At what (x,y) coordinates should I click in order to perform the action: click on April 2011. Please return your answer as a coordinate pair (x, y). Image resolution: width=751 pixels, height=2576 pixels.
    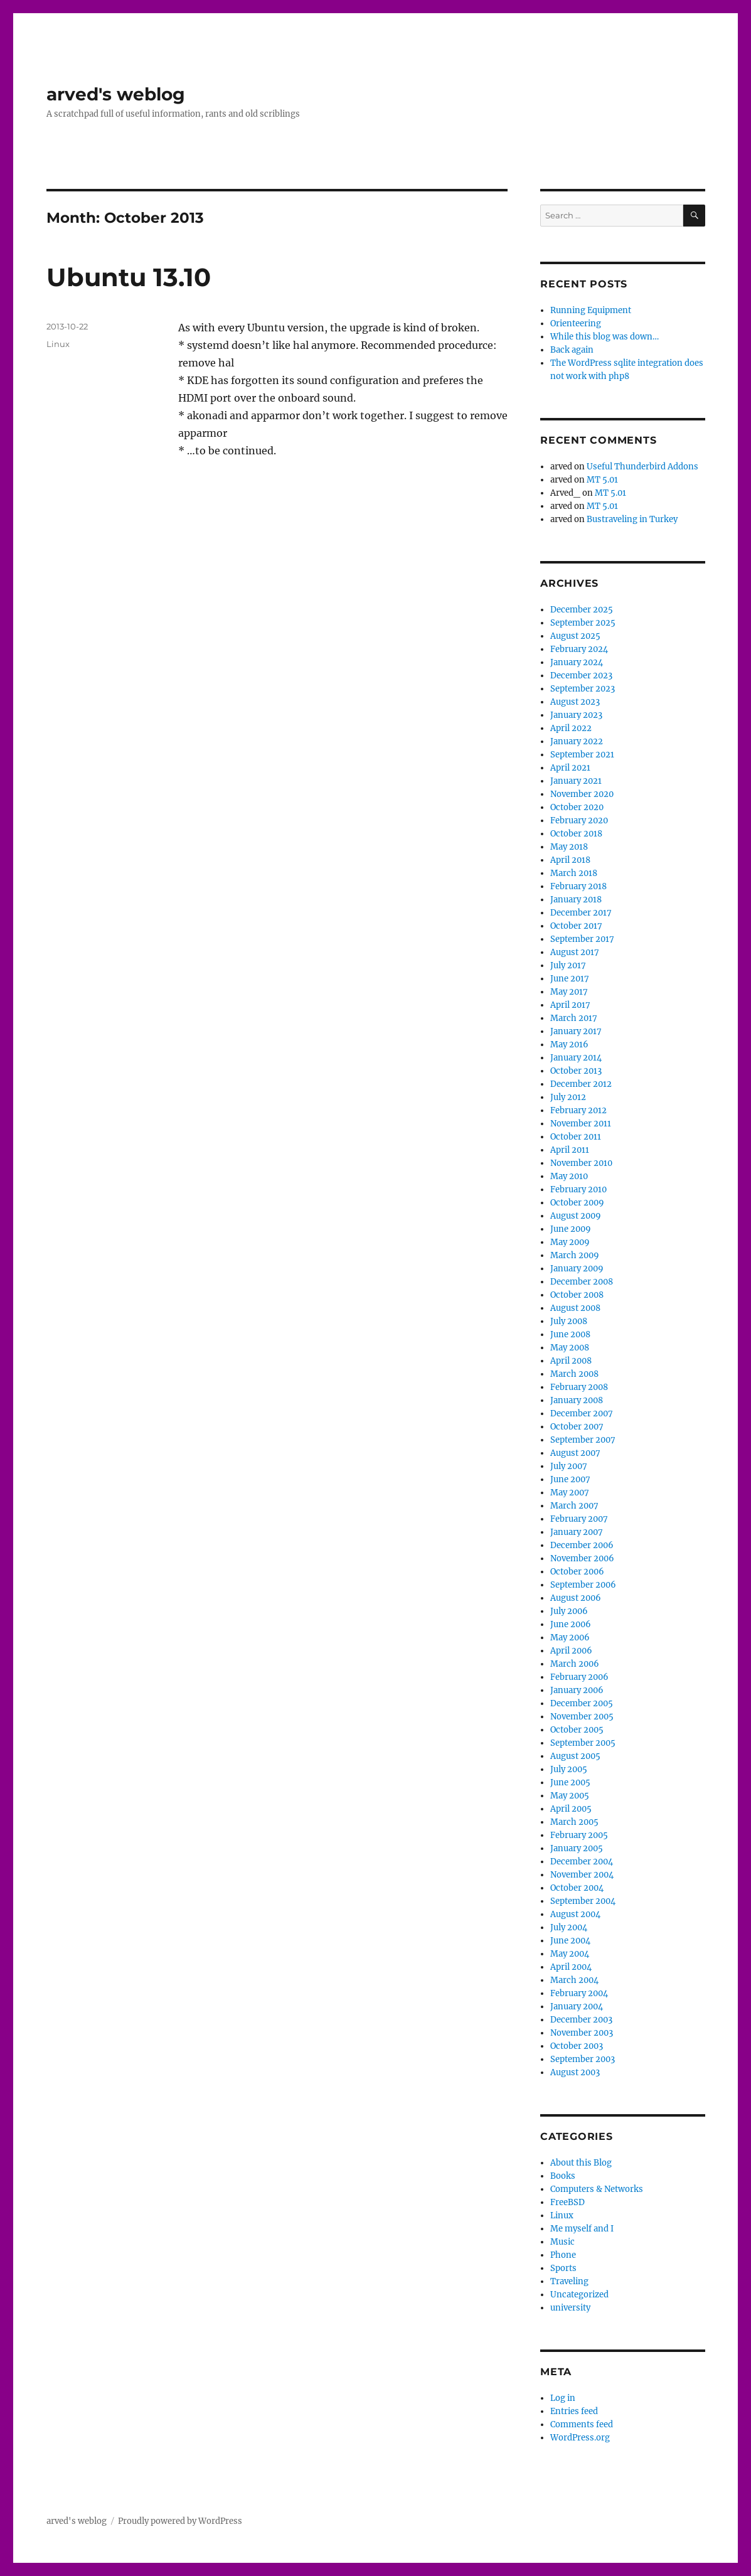
    Looking at the image, I should click on (569, 1150).